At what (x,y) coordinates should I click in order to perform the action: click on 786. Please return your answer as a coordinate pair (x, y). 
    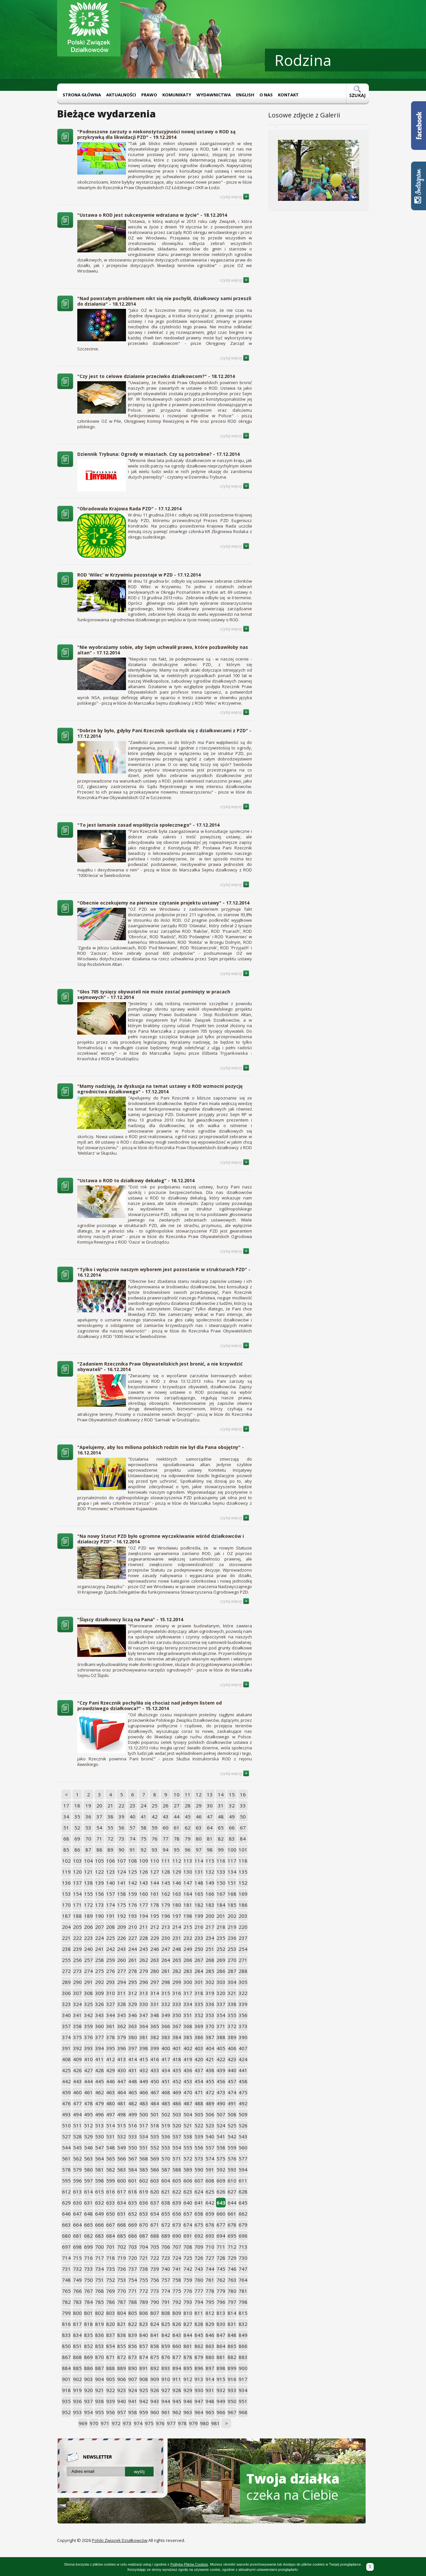
    Looking at the image, I should click on (110, 2302).